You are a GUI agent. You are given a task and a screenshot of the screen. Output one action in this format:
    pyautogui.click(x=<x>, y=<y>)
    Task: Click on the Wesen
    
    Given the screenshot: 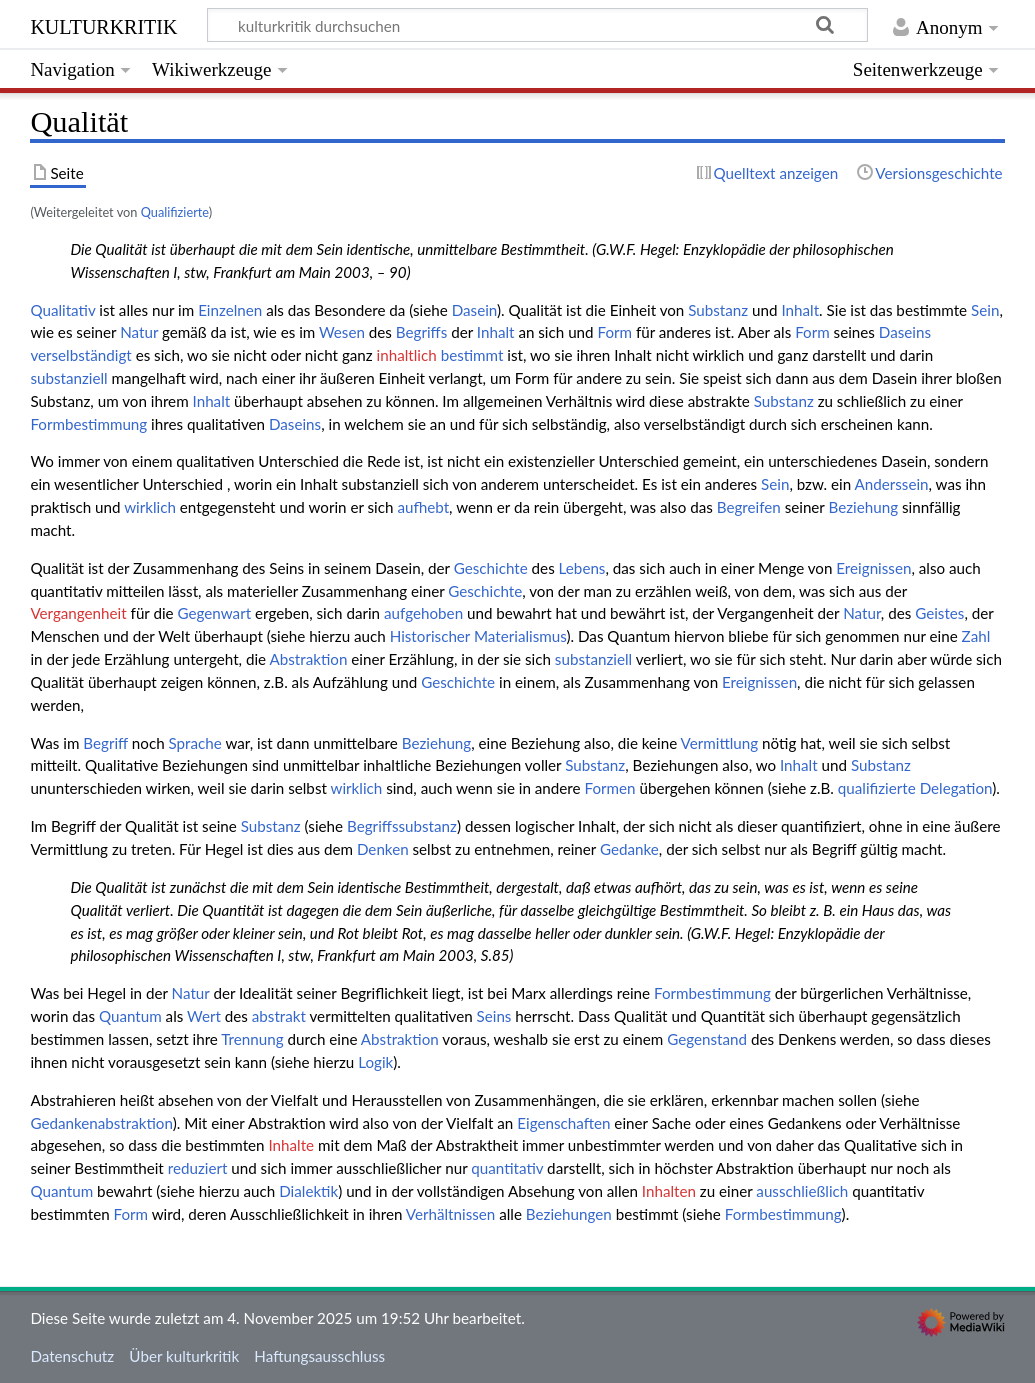 What is the action you would take?
    pyautogui.click(x=342, y=332)
    